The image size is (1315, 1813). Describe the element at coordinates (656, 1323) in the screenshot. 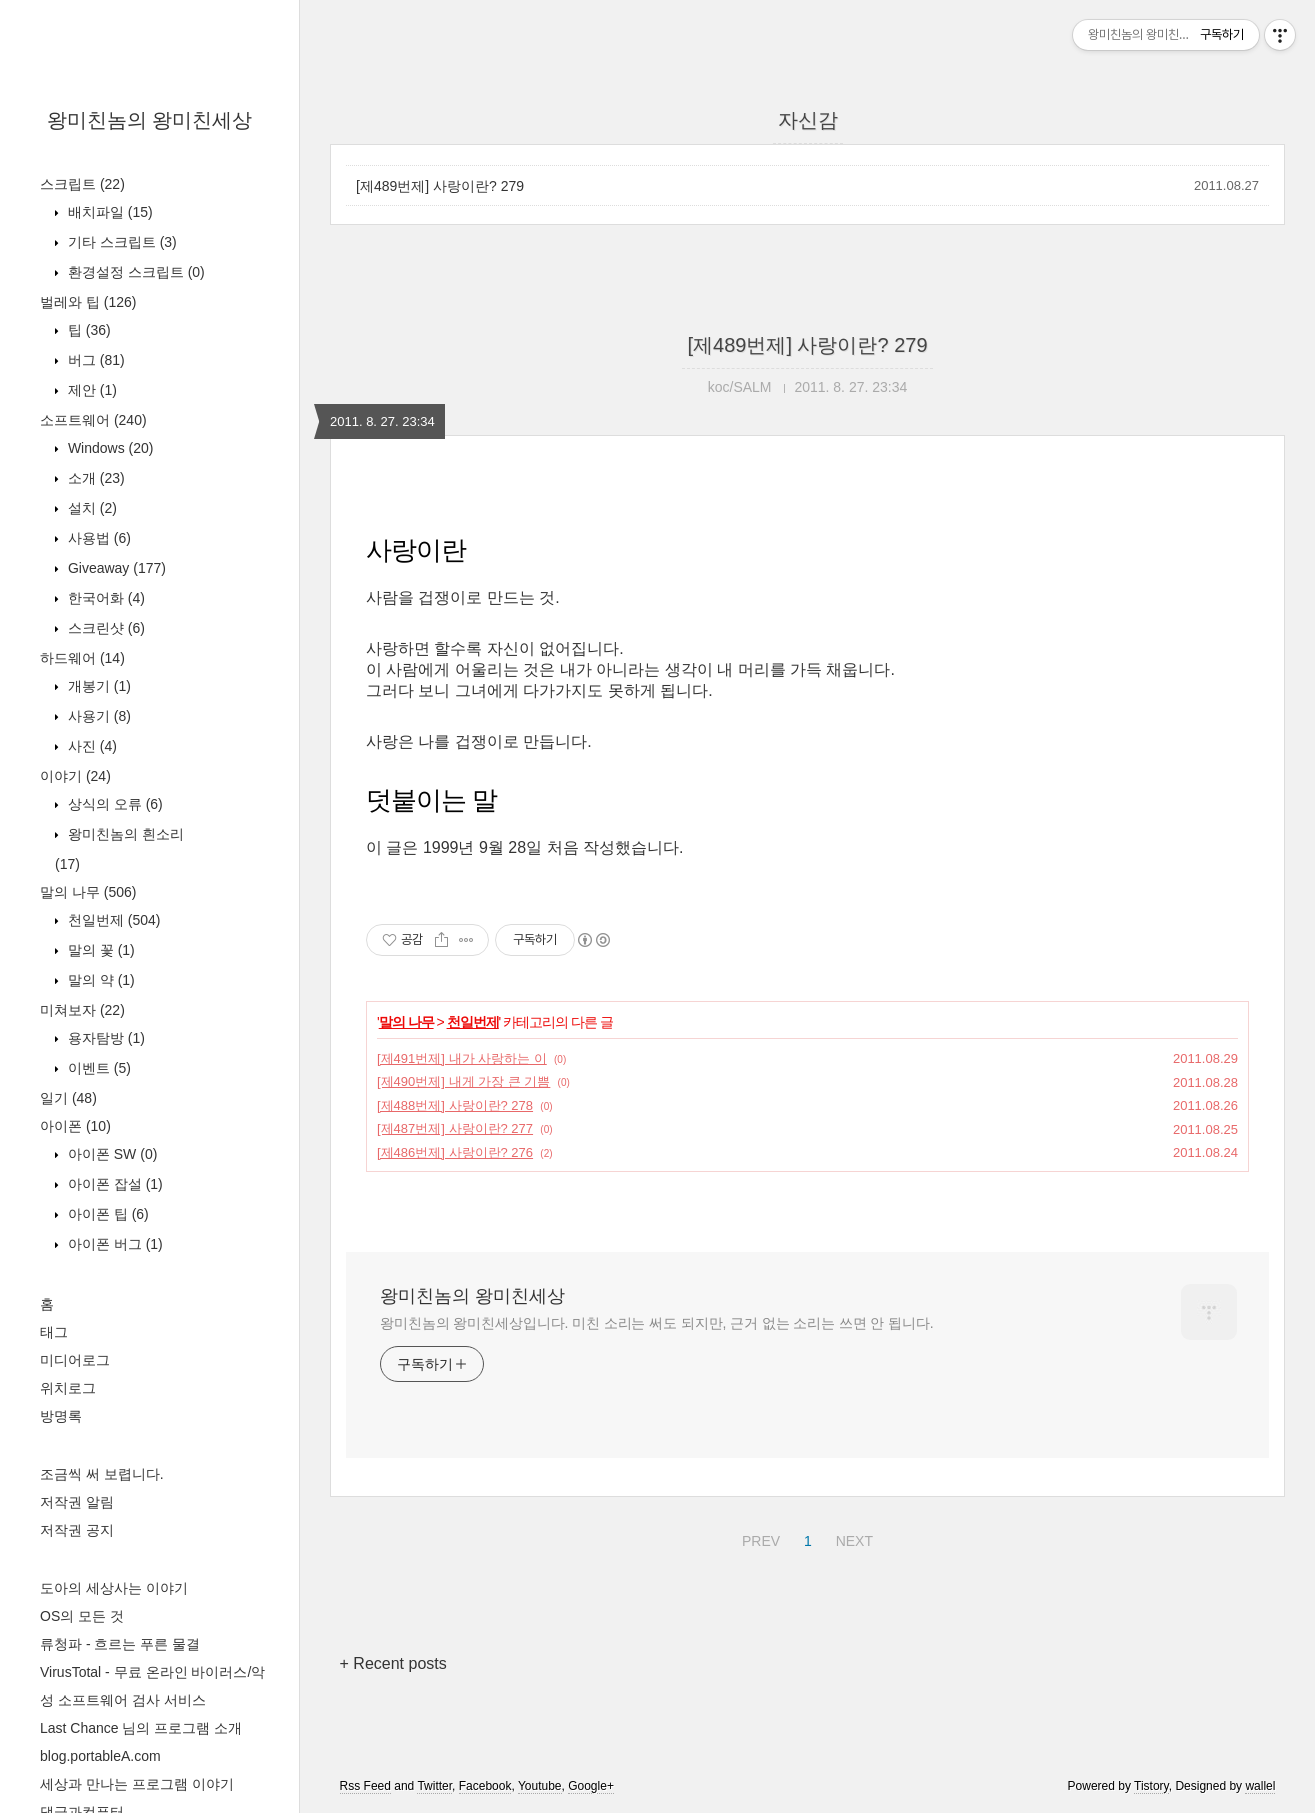

I see `왕미친놈의 왕미친세상입니다. 미친 소리는 써도 되지만, 근거 없는 소리는 쓰면 안 됩니다.` at that location.